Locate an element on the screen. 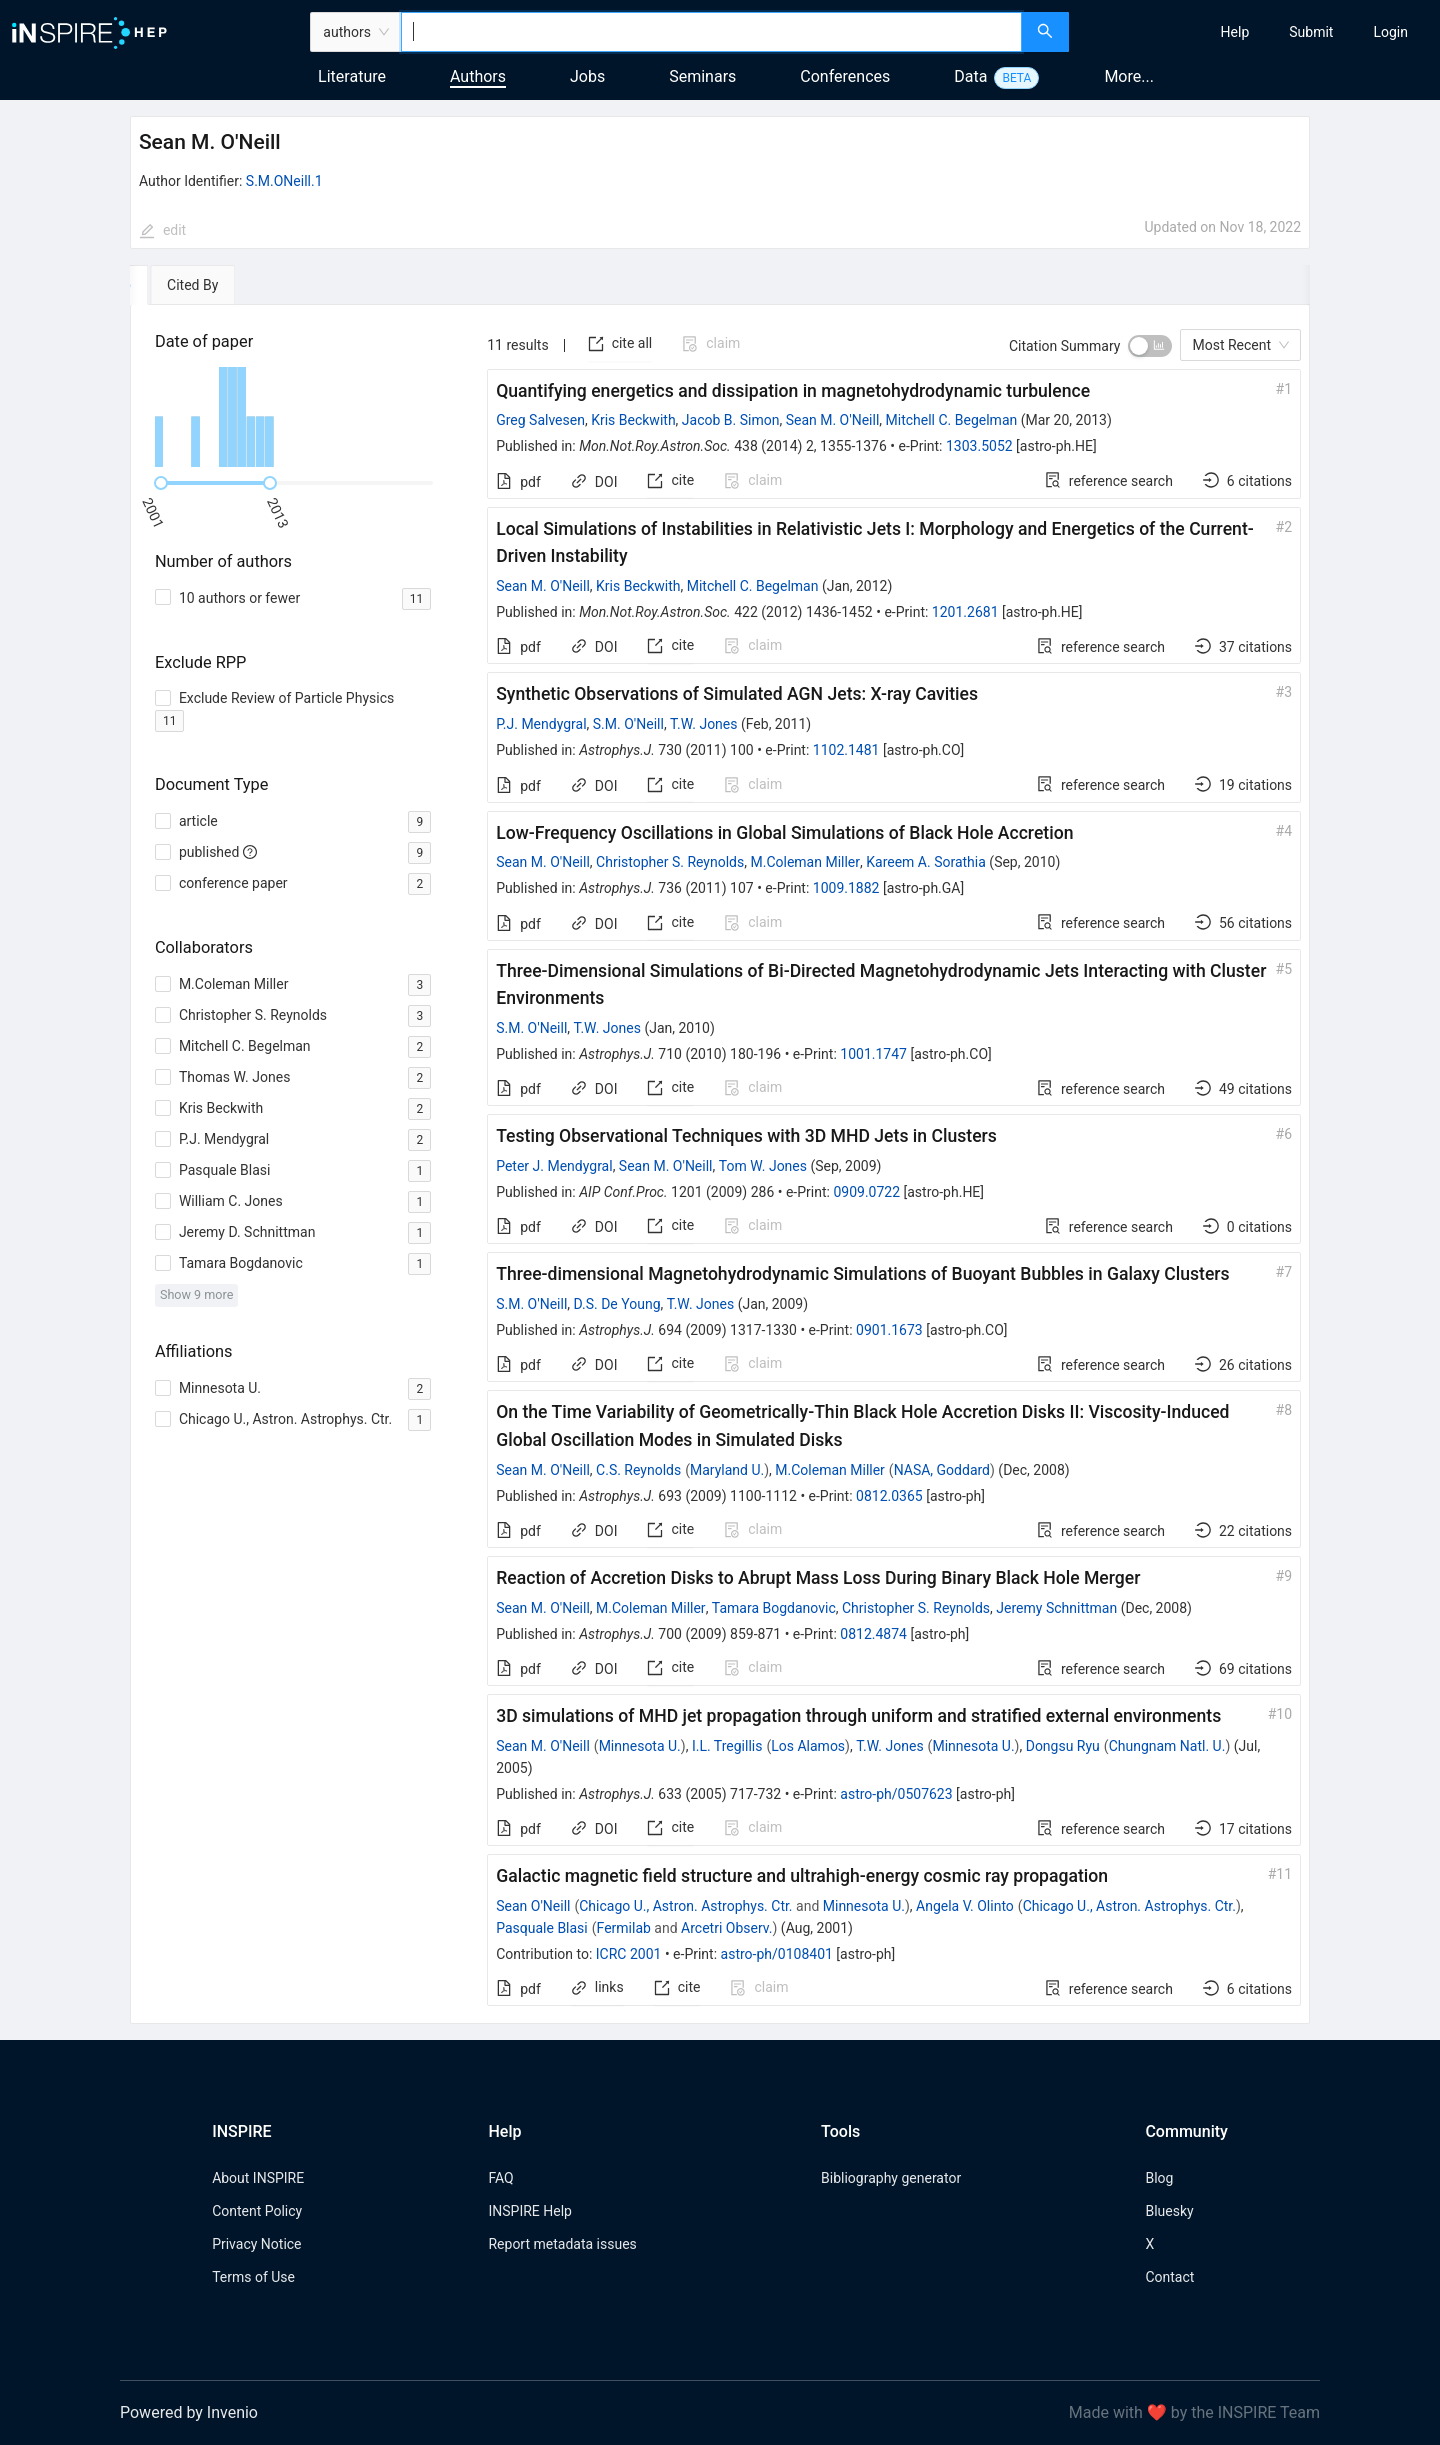 The width and height of the screenshot is (1440, 2445). 1102.1481 is located at coordinates (846, 750).